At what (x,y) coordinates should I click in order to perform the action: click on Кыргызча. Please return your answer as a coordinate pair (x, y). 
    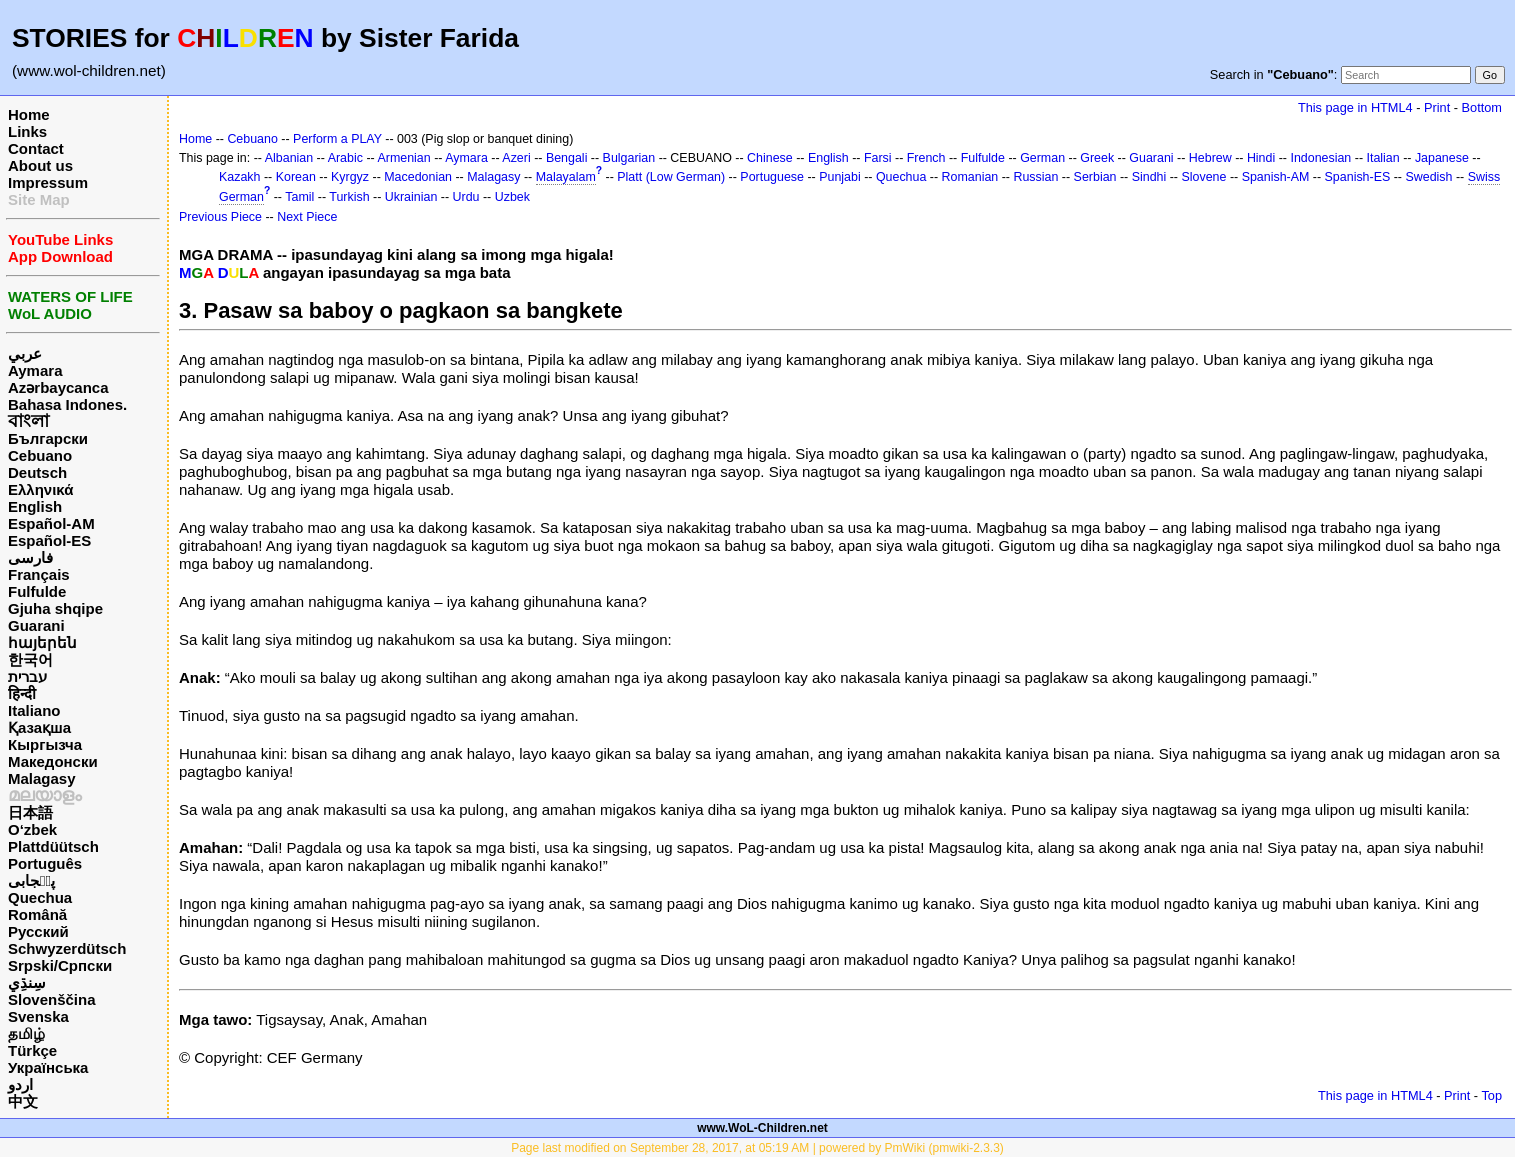
    Looking at the image, I should click on (45, 744).